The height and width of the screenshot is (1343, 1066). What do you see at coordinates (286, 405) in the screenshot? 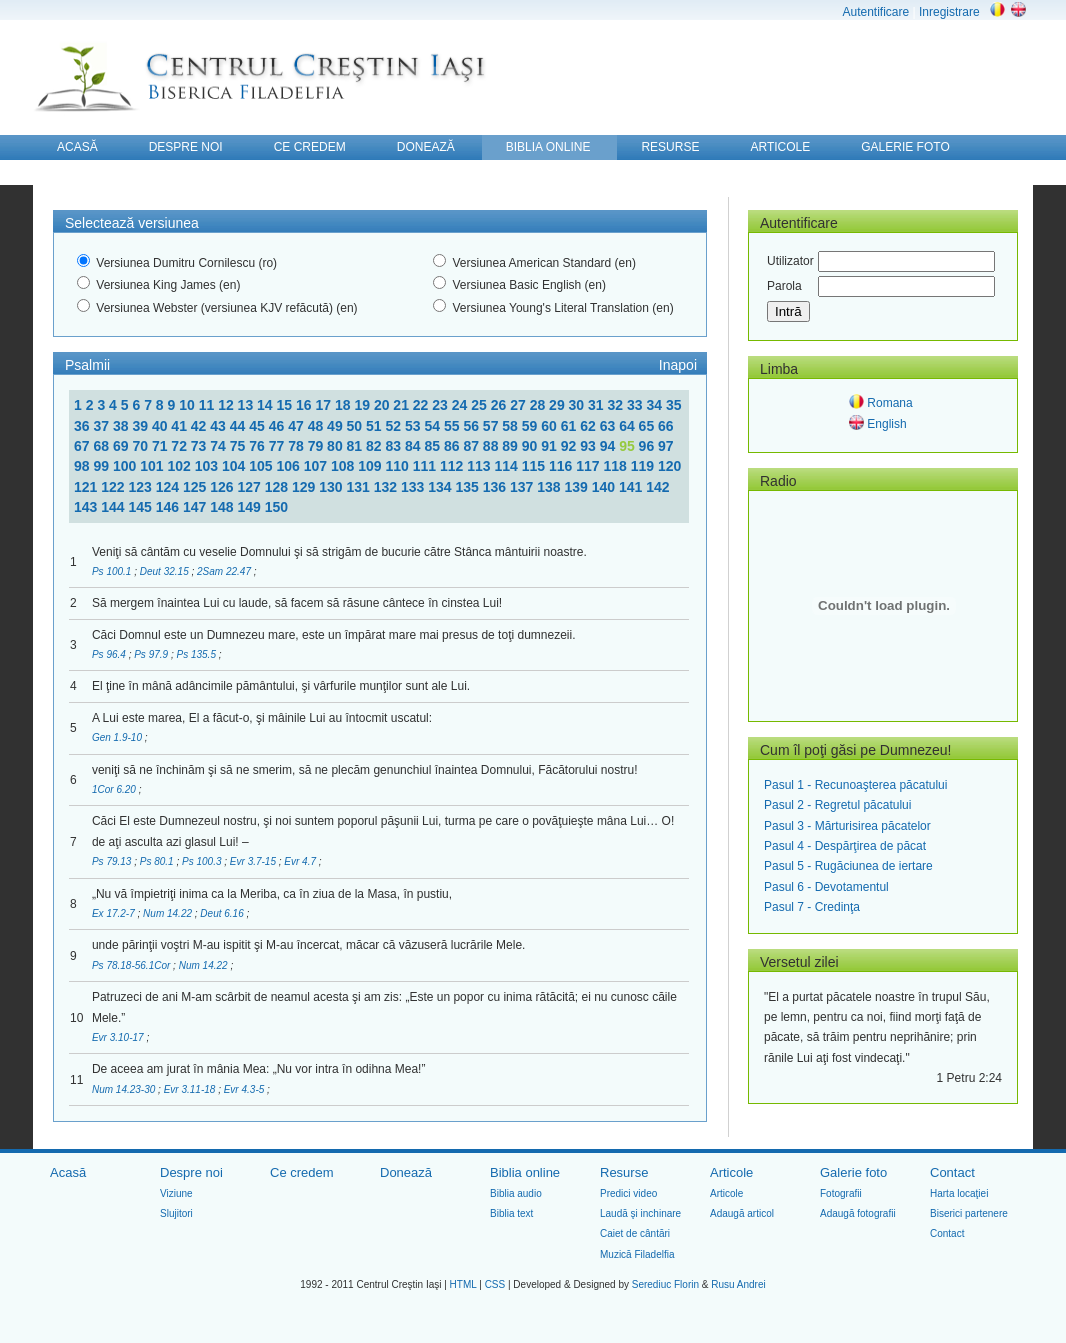
I see `15` at bounding box center [286, 405].